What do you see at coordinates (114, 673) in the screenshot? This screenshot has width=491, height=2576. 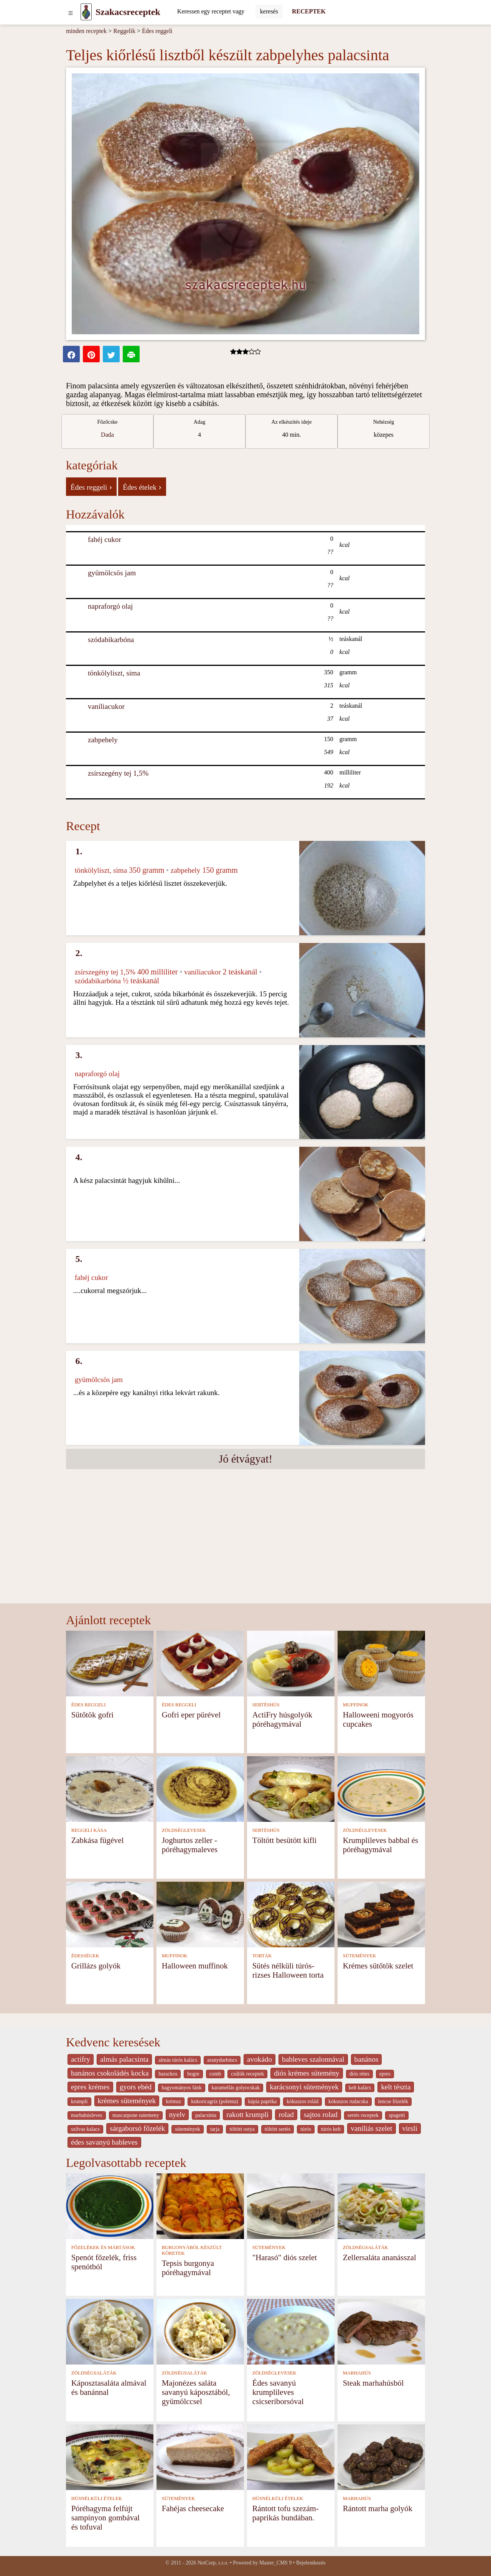 I see `tönkölyliszt, sima [Tönkölyliszt, sima]` at bounding box center [114, 673].